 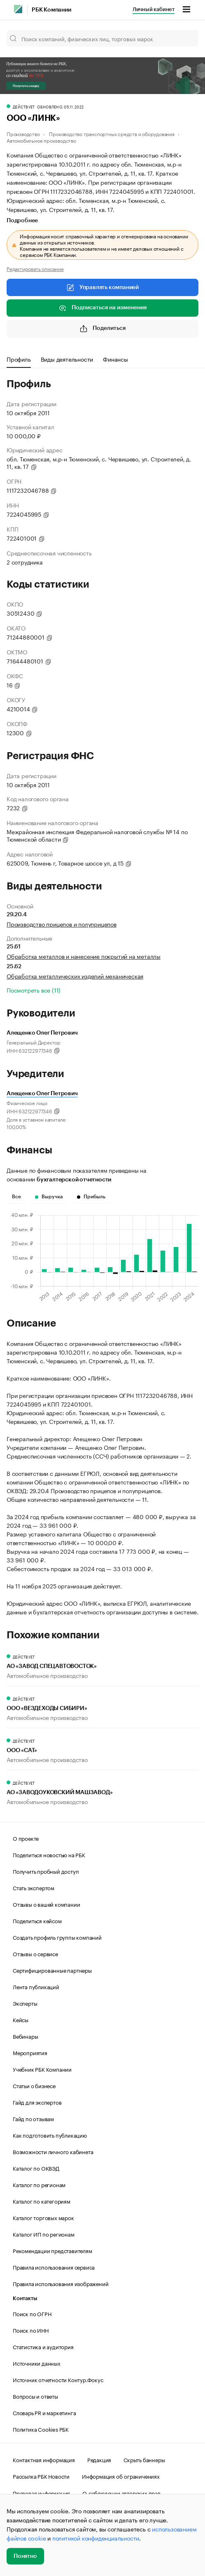 What do you see at coordinates (60, 2283) in the screenshot?
I see `Правила использования изображений` at bounding box center [60, 2283].